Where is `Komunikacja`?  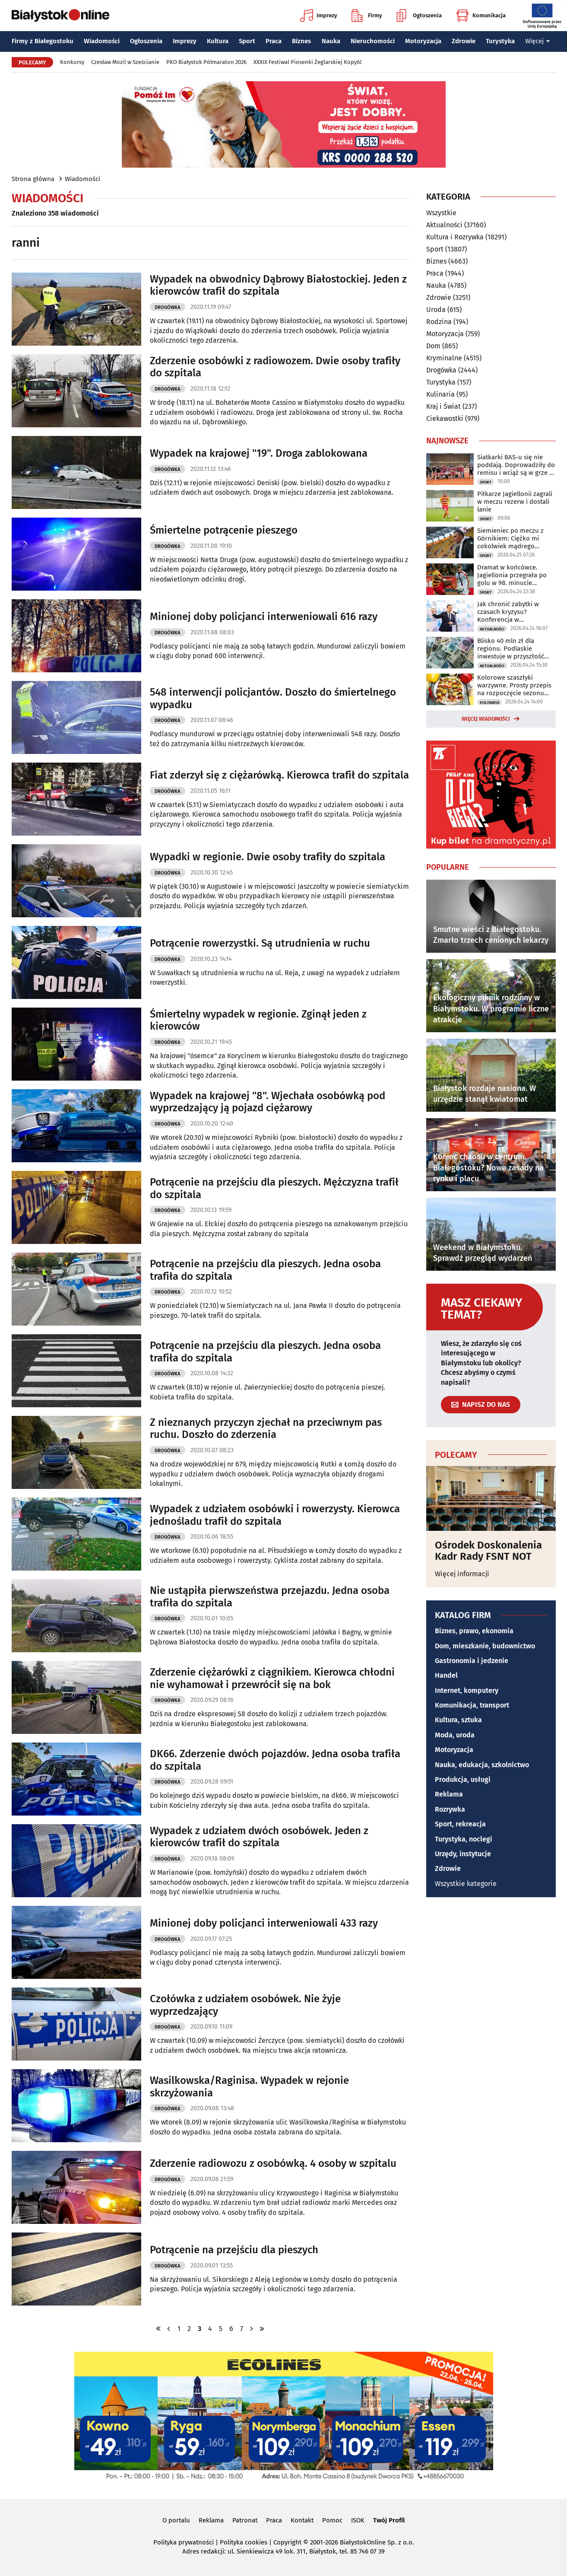 Komunikacja is located at coordinates (481, 15).